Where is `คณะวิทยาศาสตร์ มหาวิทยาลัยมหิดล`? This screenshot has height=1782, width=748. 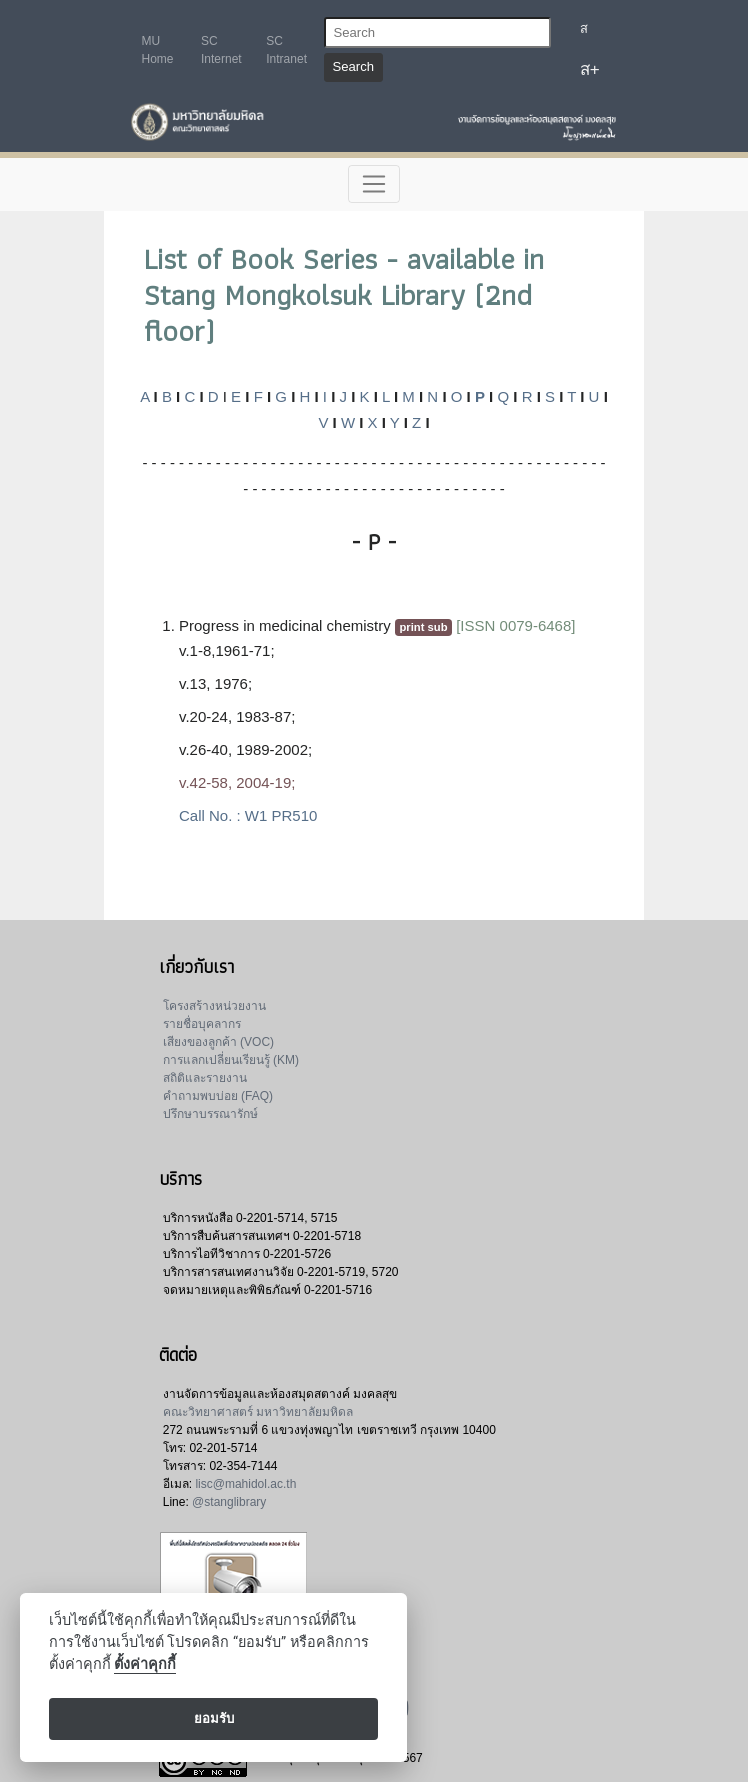
คณะวิทยาศาสตร์ มหาวิทยาลัยมหิดล is located at coordinates (258, 1412).